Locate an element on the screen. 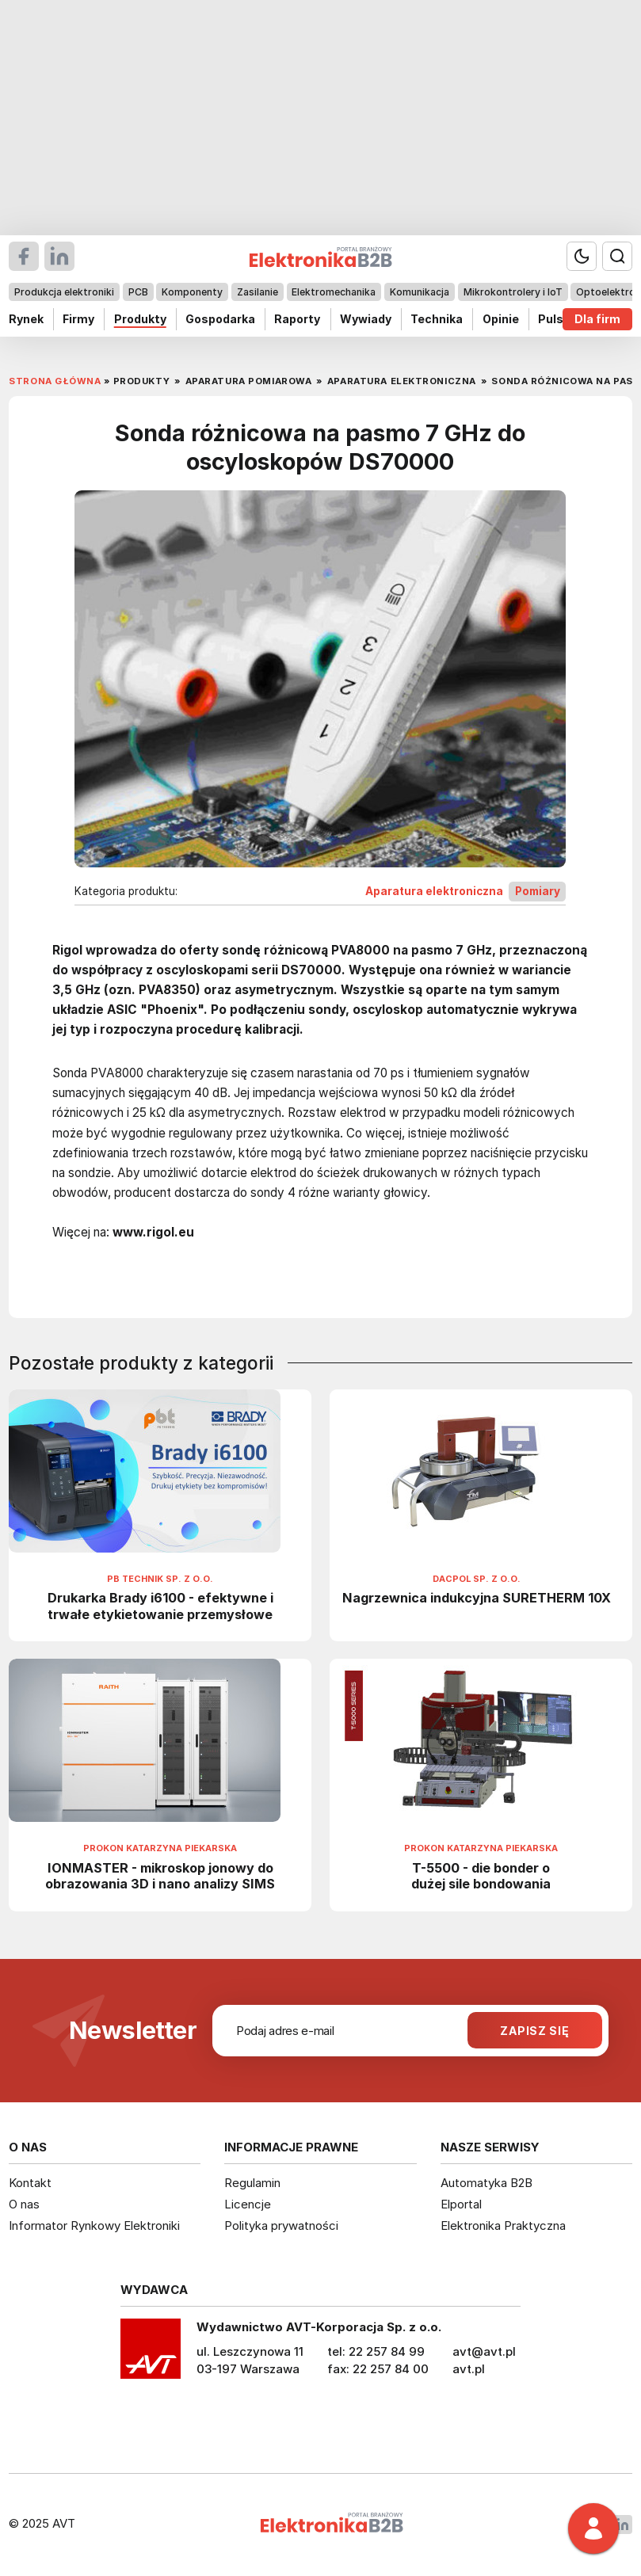 The height and width of the screenshot is (2576, 641). Rynek is located at coordinates (26, 319).